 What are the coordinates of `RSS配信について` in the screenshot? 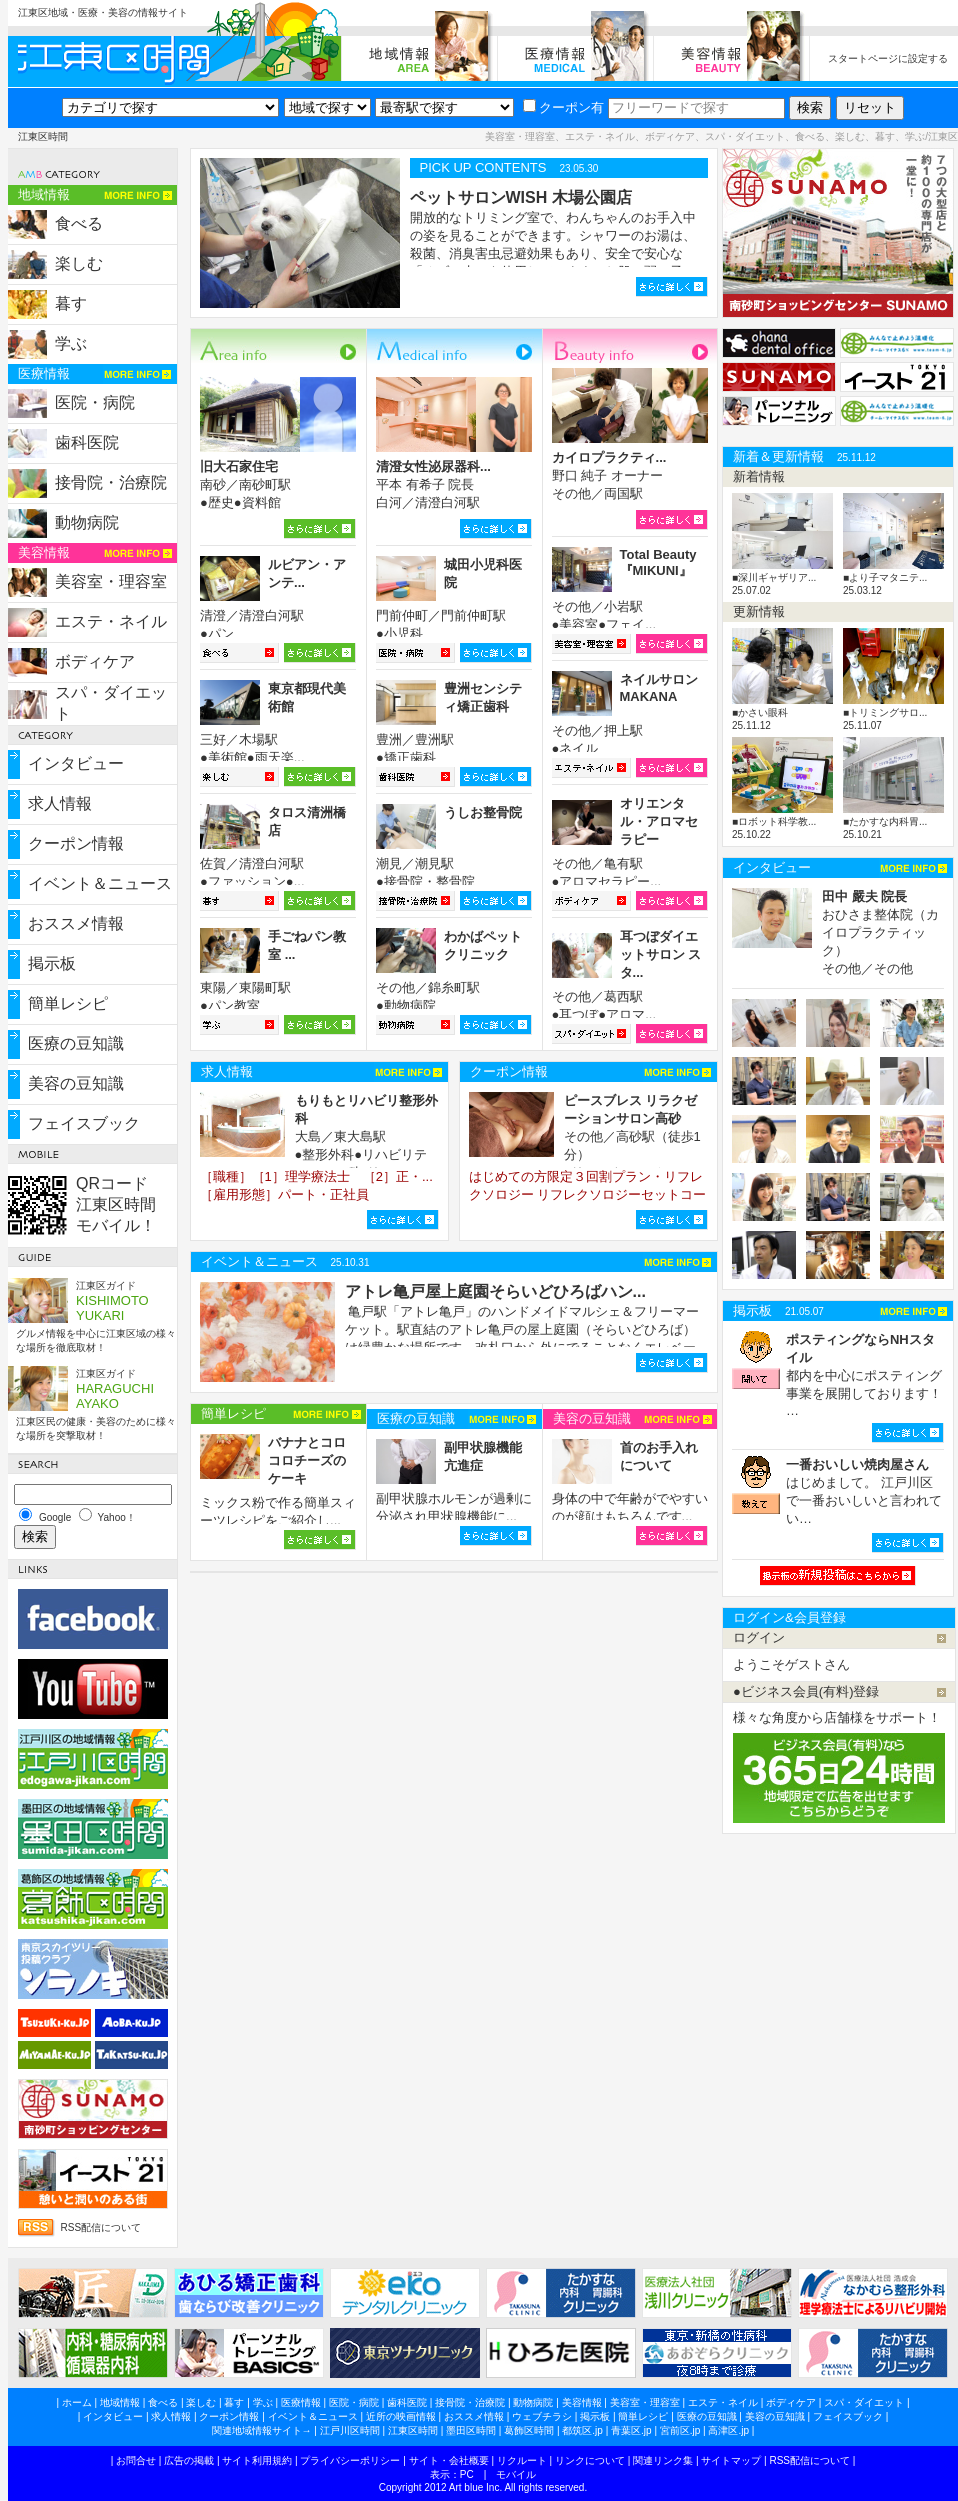 It's located at (101, 2227).